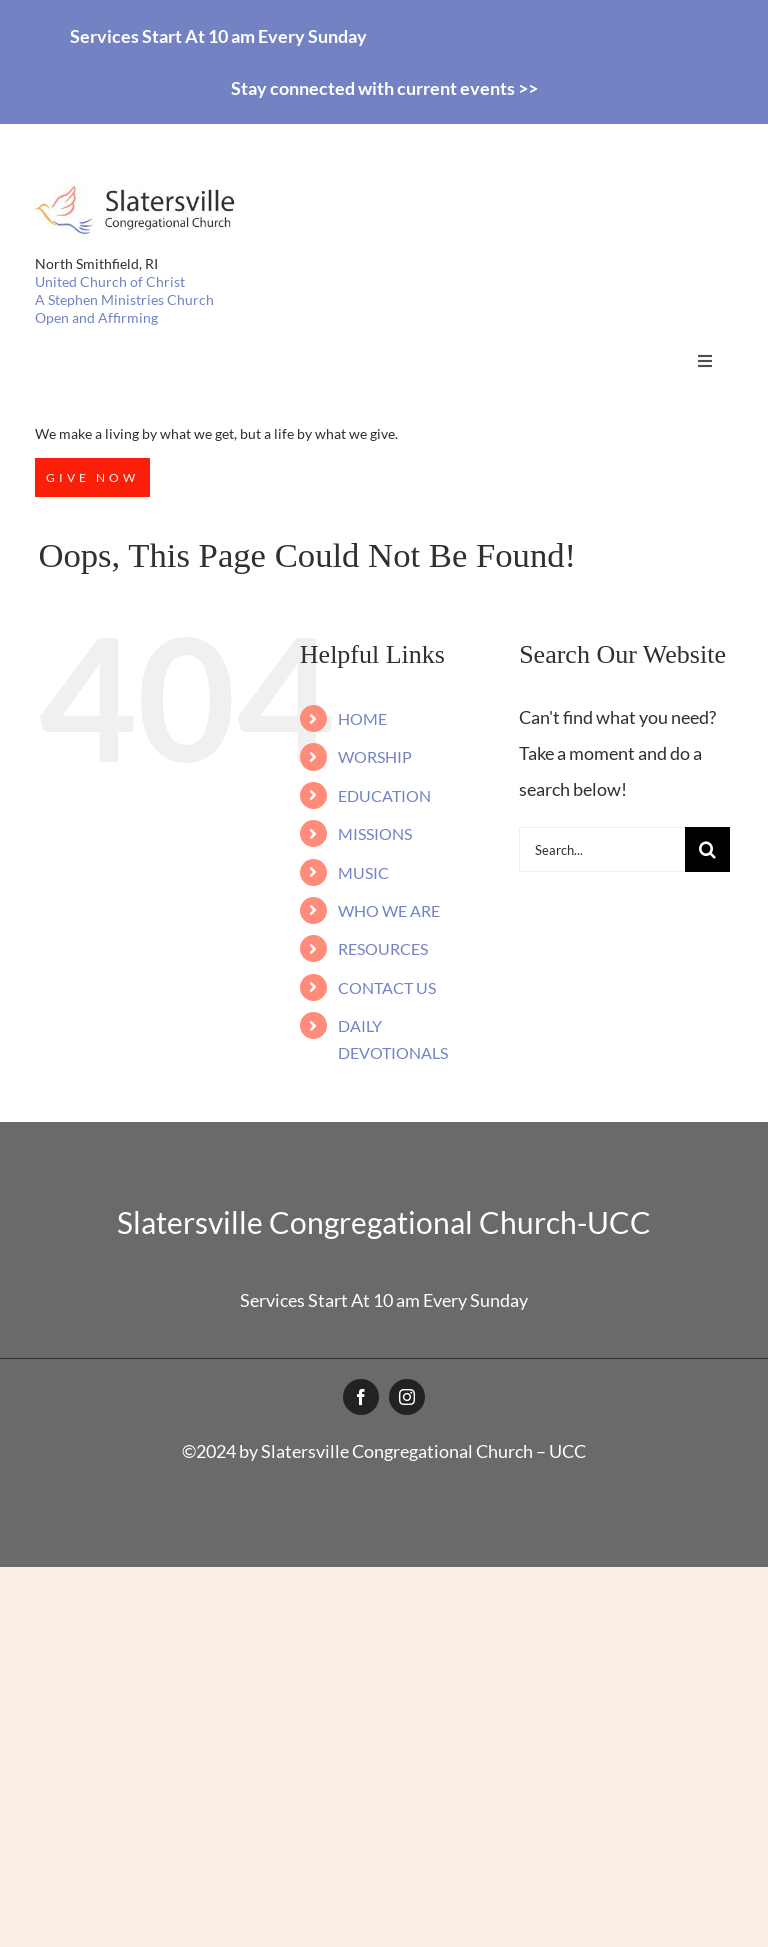 Image resolution: width=768 pixels, height=1947 pixels. Describe the element at coordinates (362, 718) in the screenshot. I see `HOME` at that location.